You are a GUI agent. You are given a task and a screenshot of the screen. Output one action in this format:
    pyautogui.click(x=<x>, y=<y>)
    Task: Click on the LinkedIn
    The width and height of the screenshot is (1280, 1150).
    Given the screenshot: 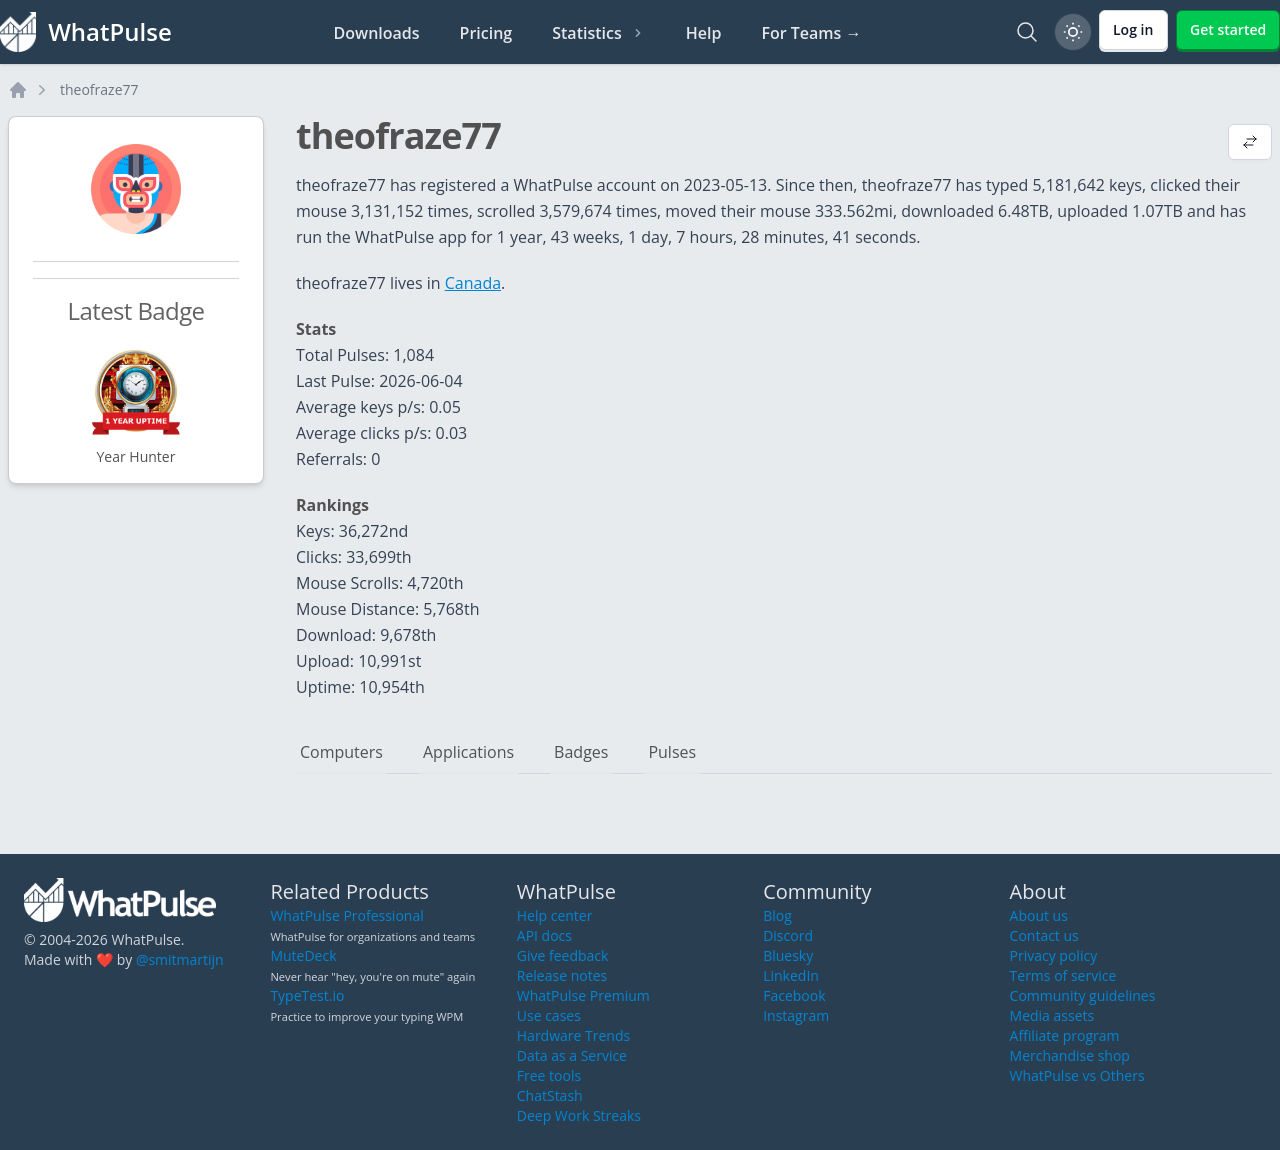 What is the action you would take?
    pyautogui.click(x=791, y=975)
    